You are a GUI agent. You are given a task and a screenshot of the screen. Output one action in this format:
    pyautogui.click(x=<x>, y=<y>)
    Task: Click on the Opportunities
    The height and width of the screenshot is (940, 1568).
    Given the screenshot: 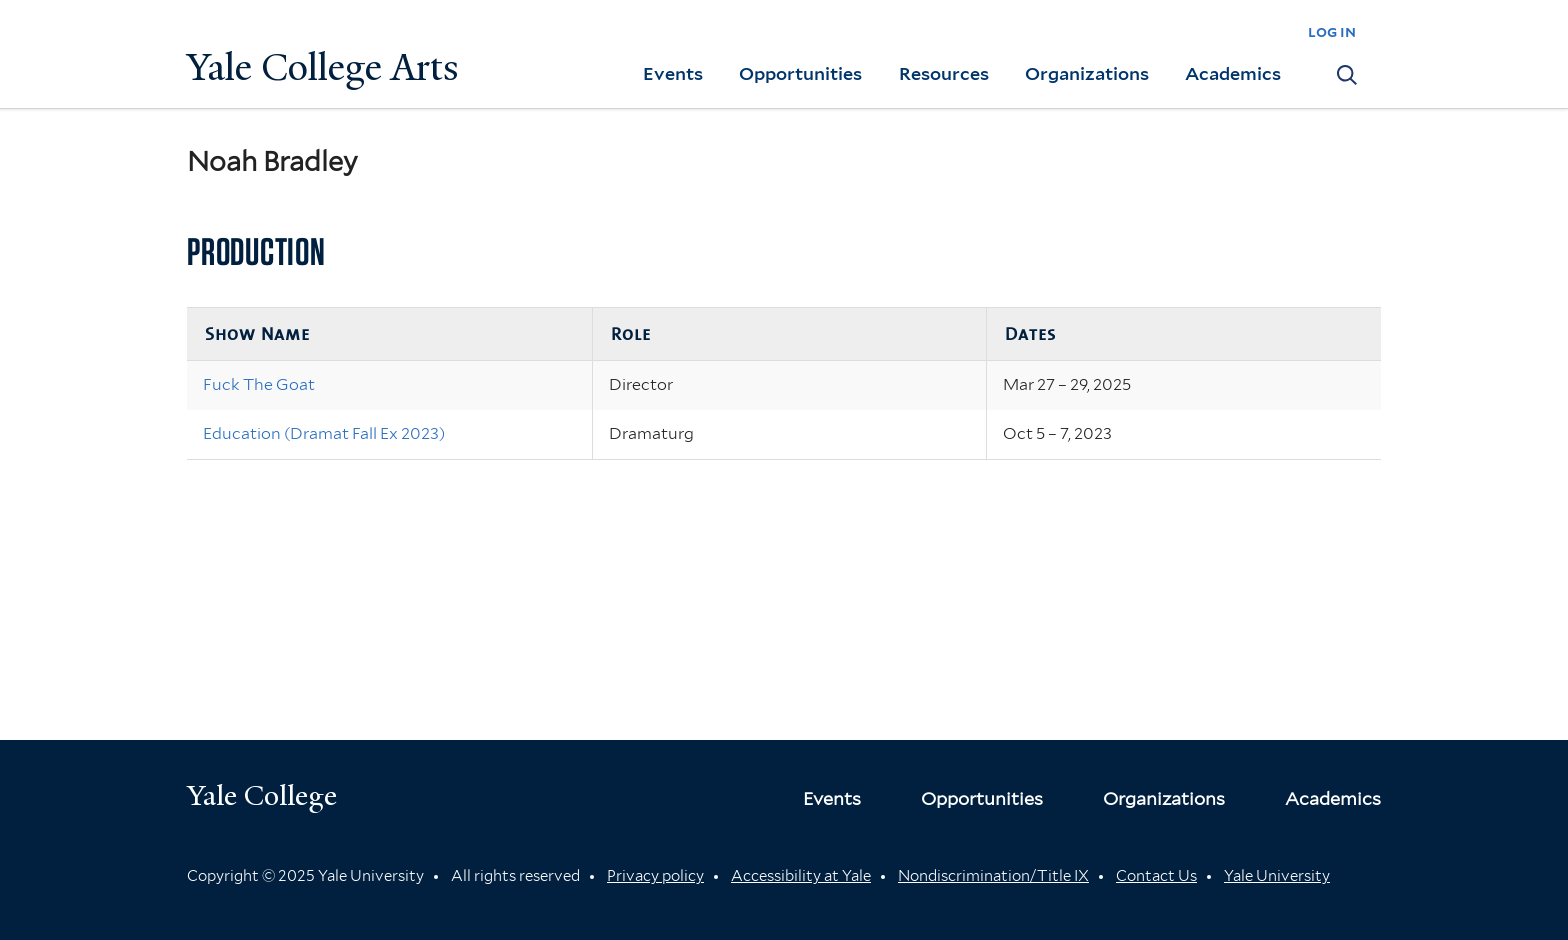 What is the action you would take?
    pyautogui.click(x=800, y=73)
    